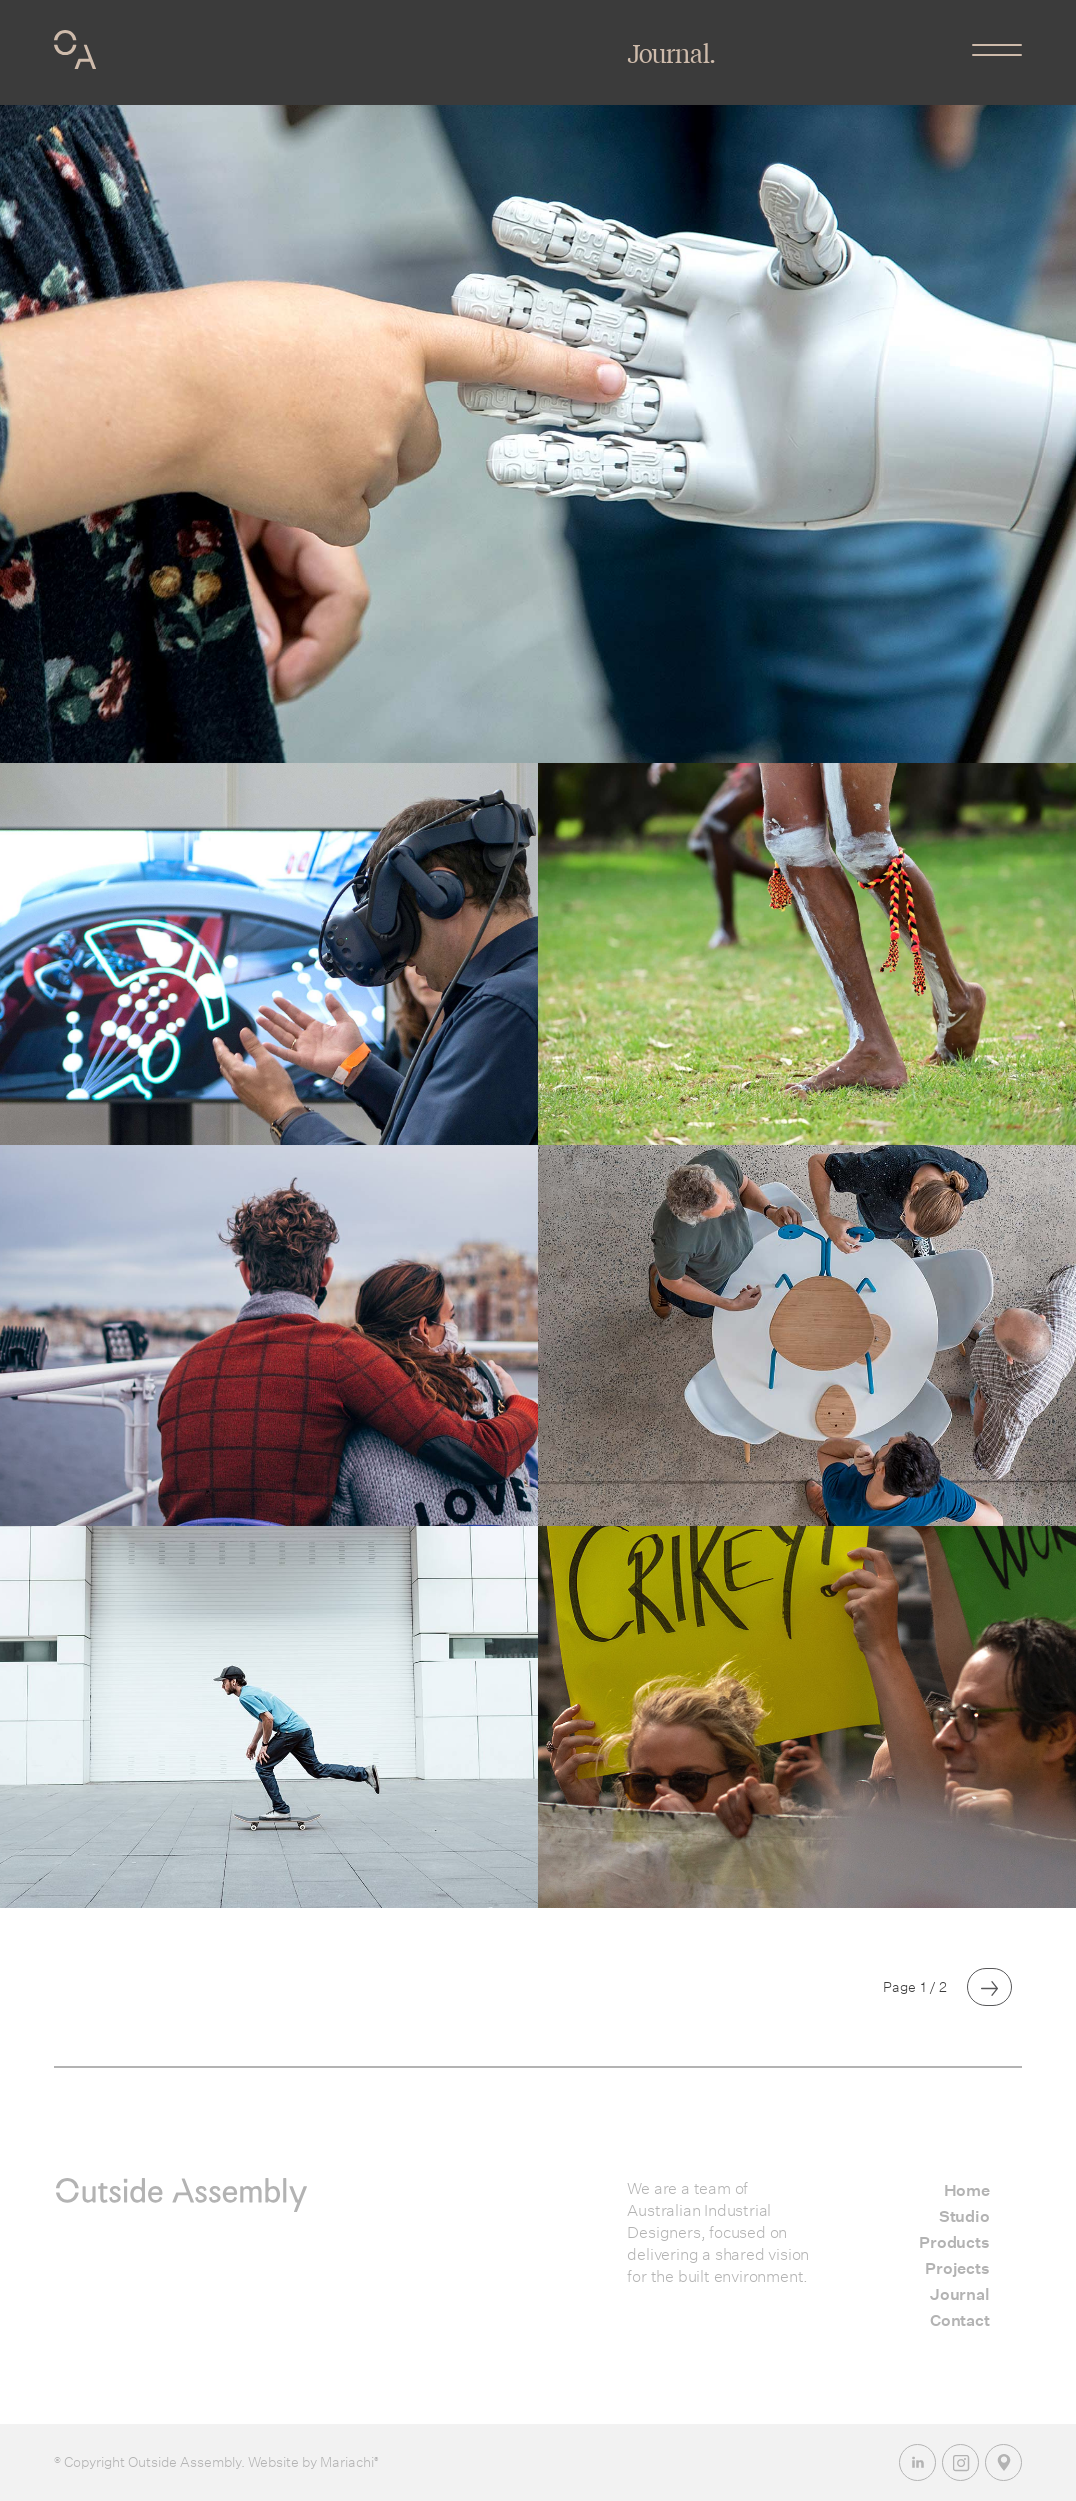 This screenshot has width=1076, height=2501. What do you see at coordinates (348, 2462) in the screenshot?
I see `Mariachi` at bounding box center [348, 2462].